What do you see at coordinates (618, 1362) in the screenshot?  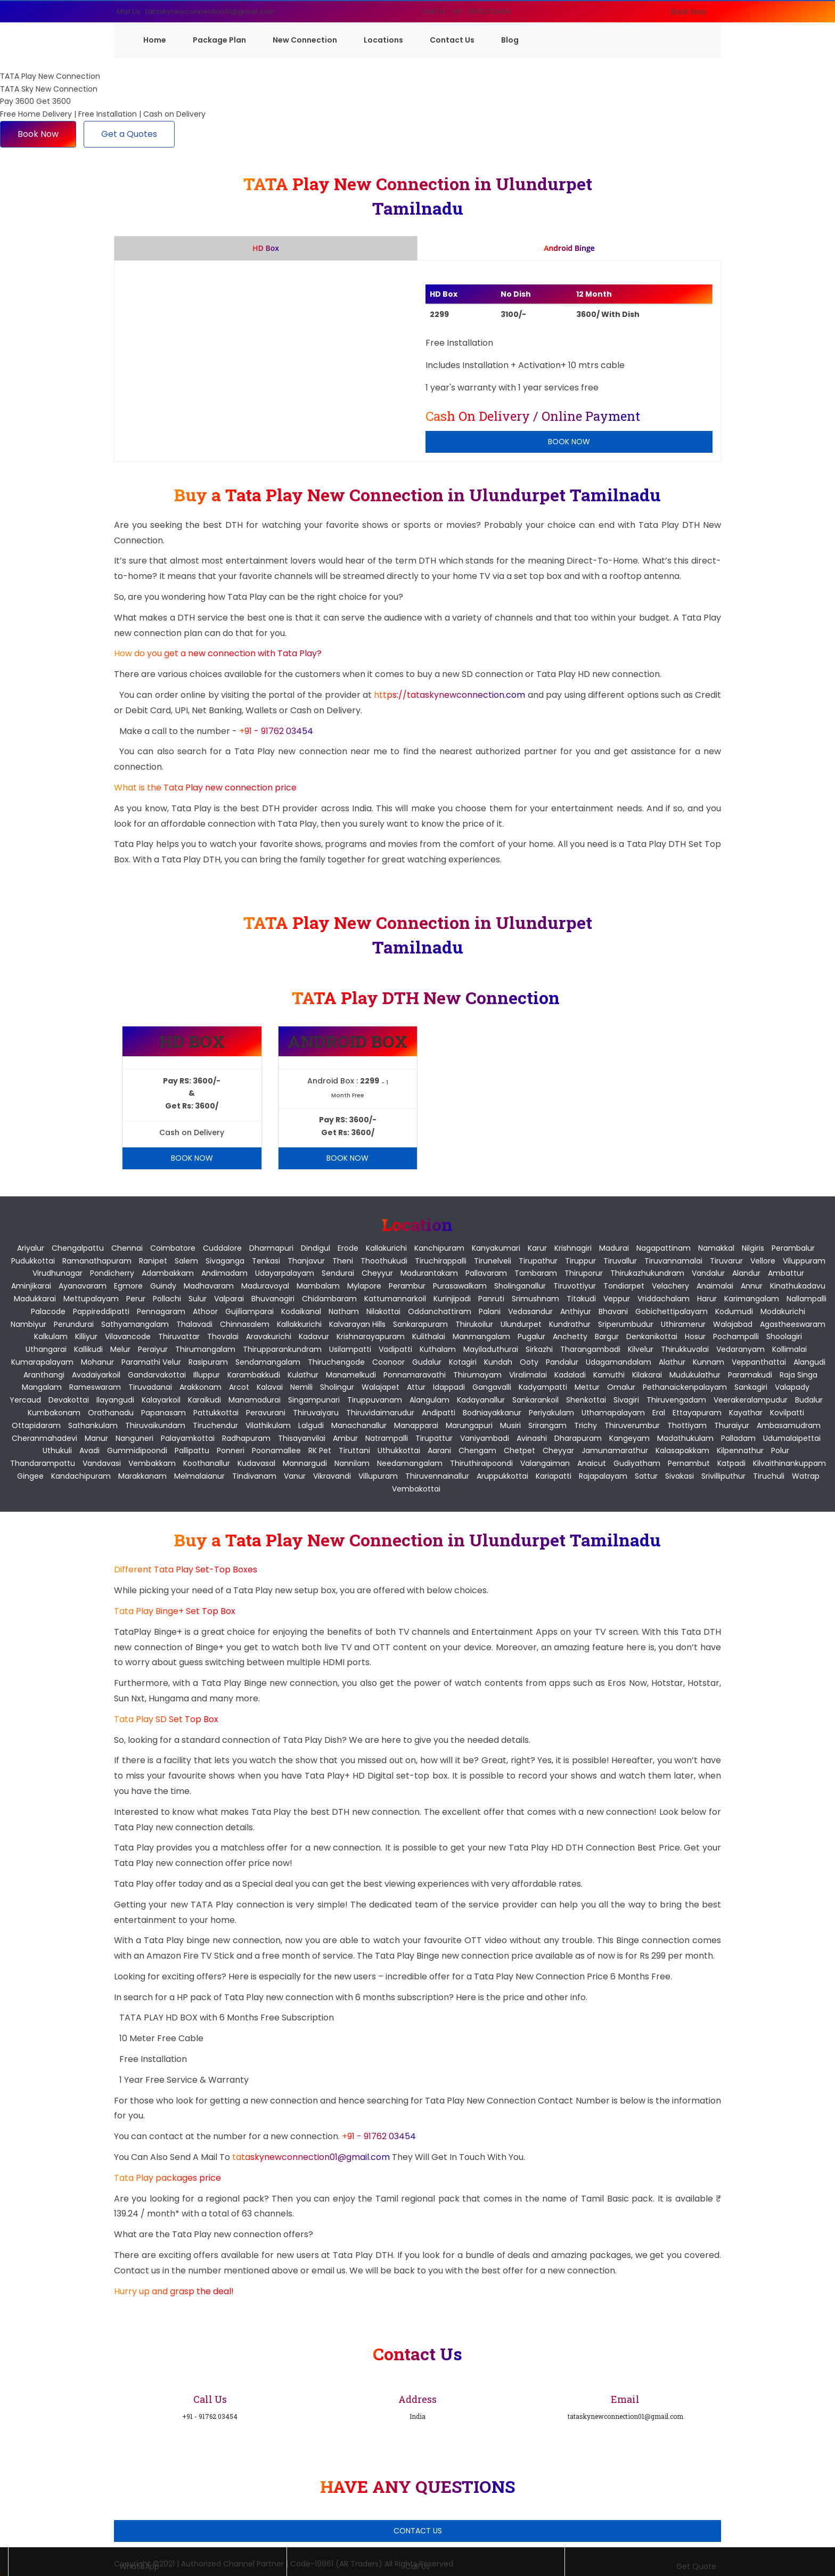 I see `Udagamandalam` at bounding box center [618, 1362].